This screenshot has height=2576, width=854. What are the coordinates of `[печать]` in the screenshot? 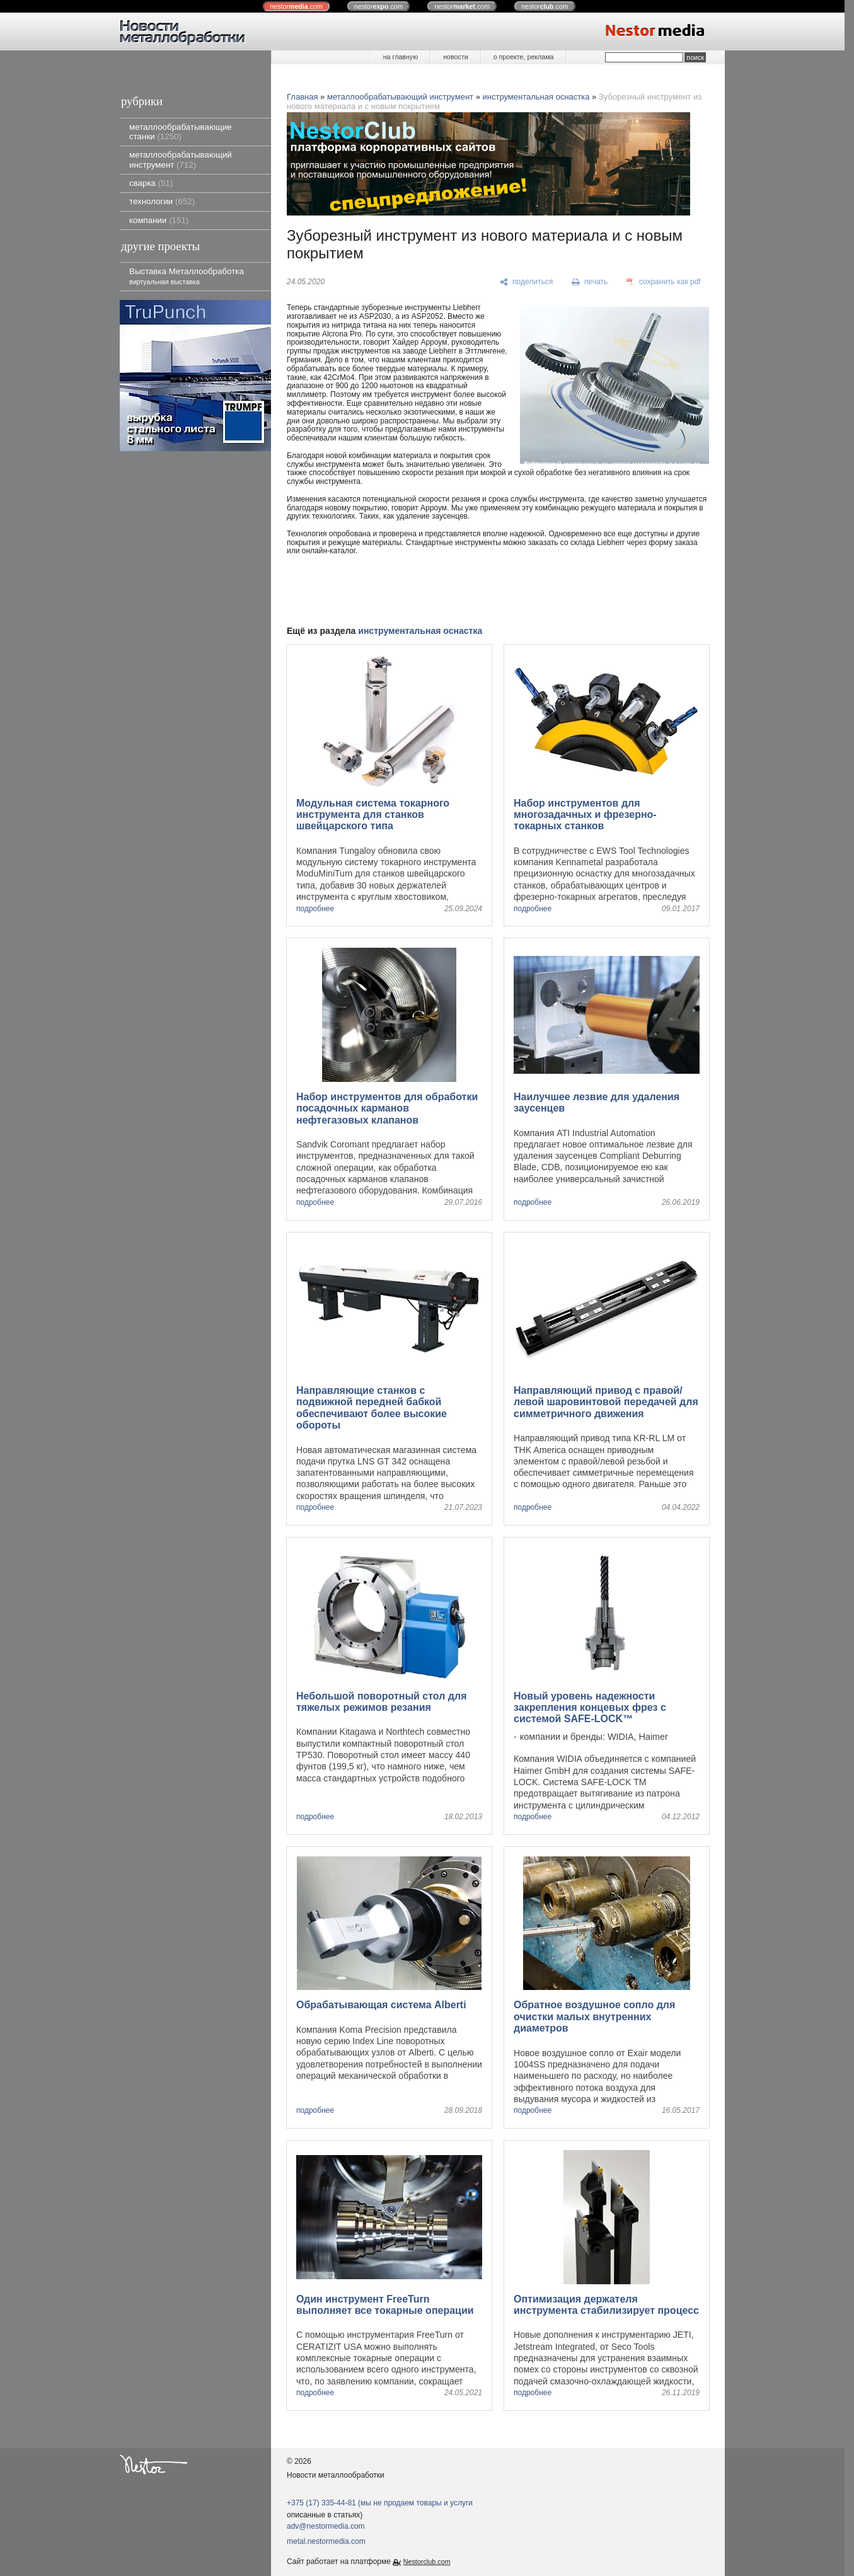 It's located at (589, 282).